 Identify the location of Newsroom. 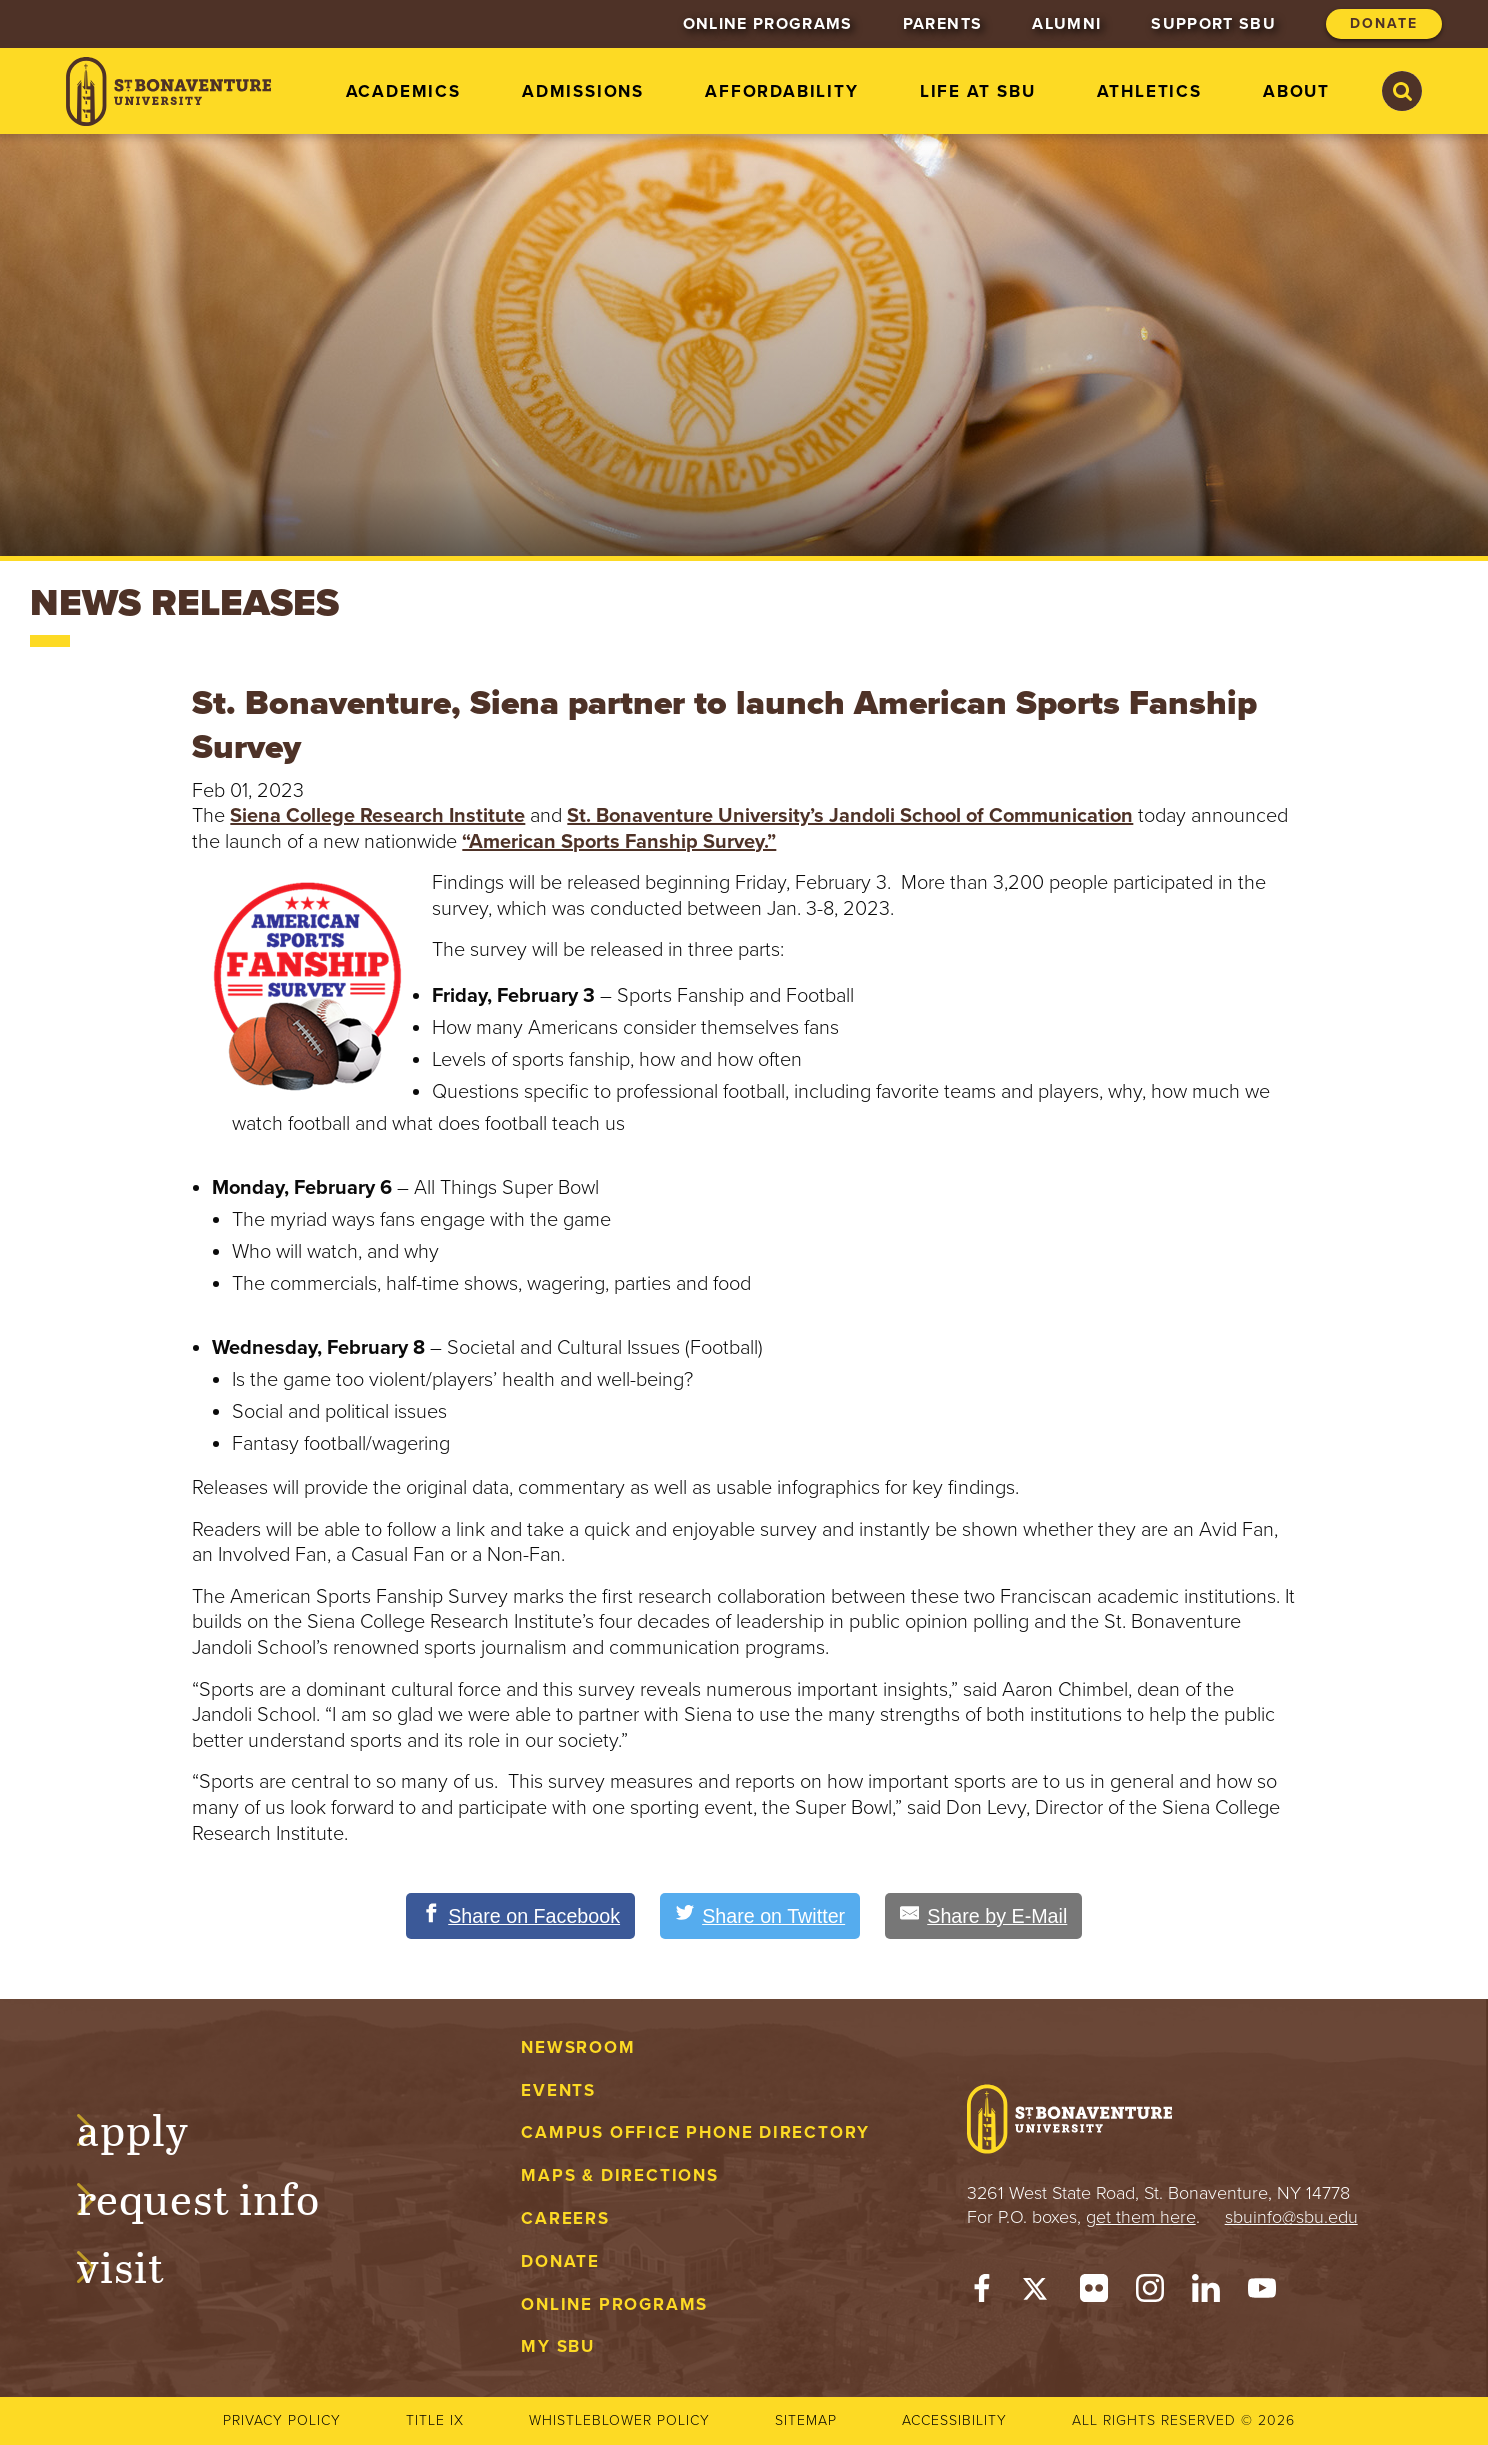
(578, 2047).